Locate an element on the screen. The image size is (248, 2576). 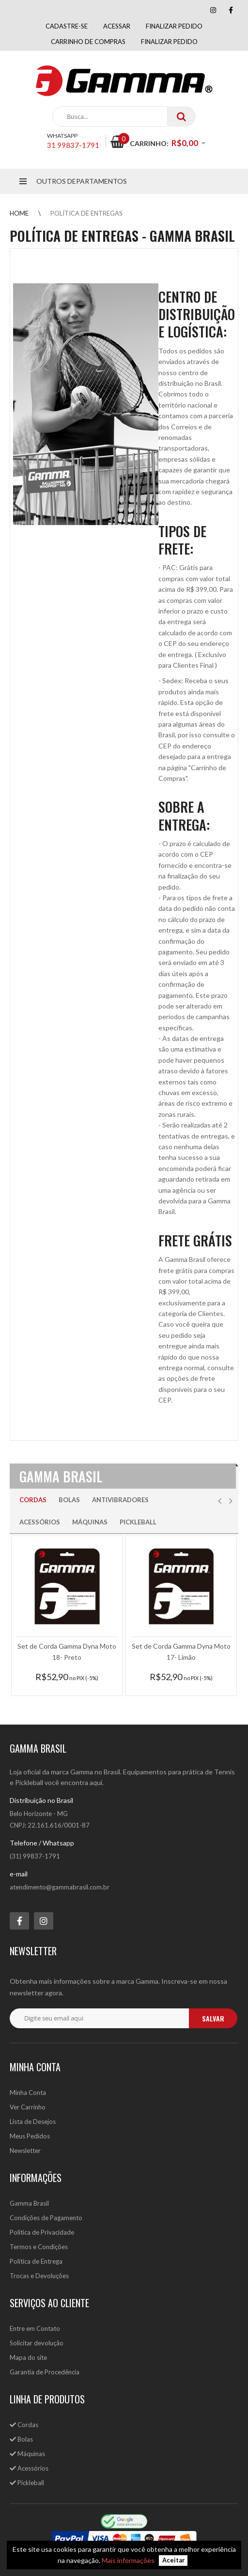
Termos e Condições is located at coordinates (39, 2247).